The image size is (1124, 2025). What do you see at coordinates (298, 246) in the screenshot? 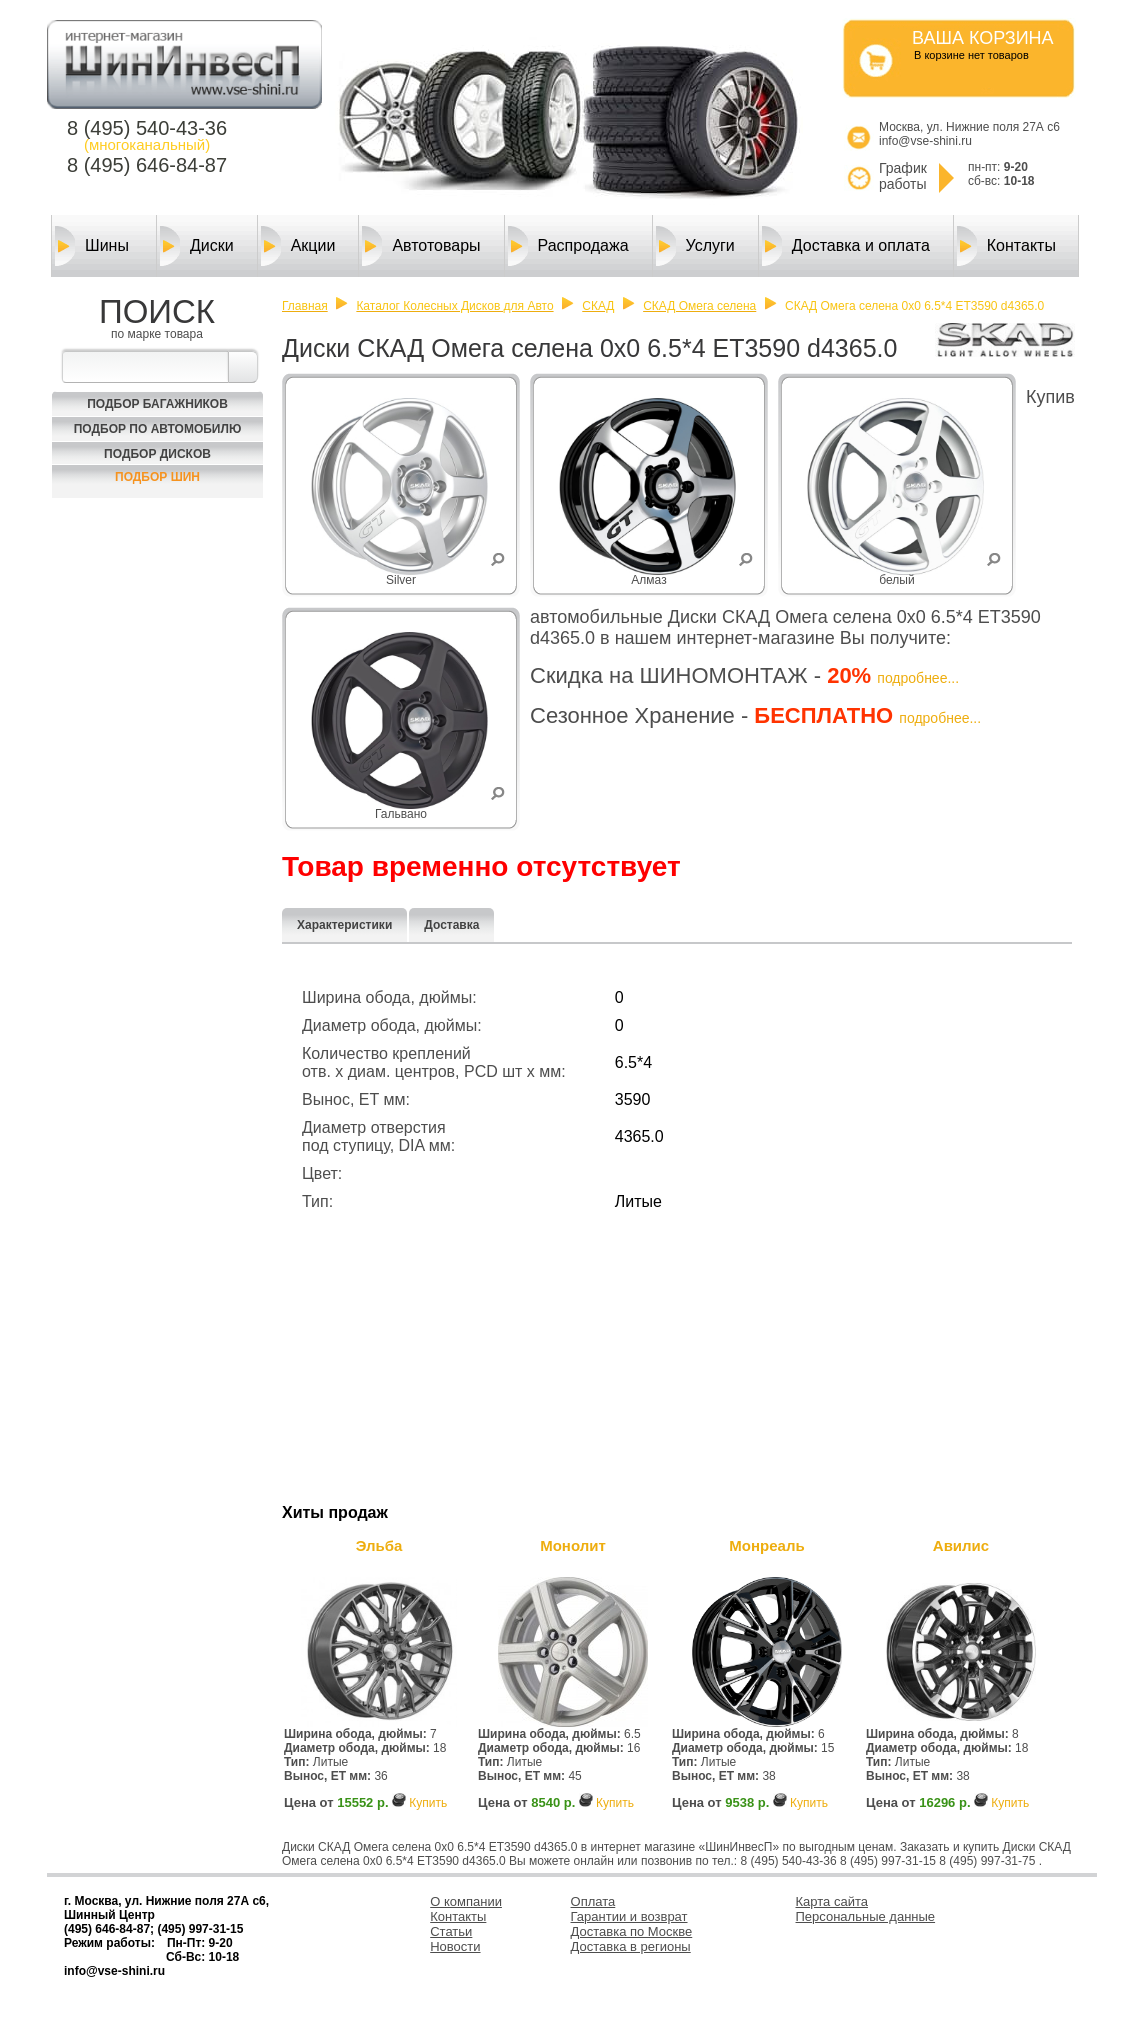
I see `Акции` at bounding box center [298, 246].